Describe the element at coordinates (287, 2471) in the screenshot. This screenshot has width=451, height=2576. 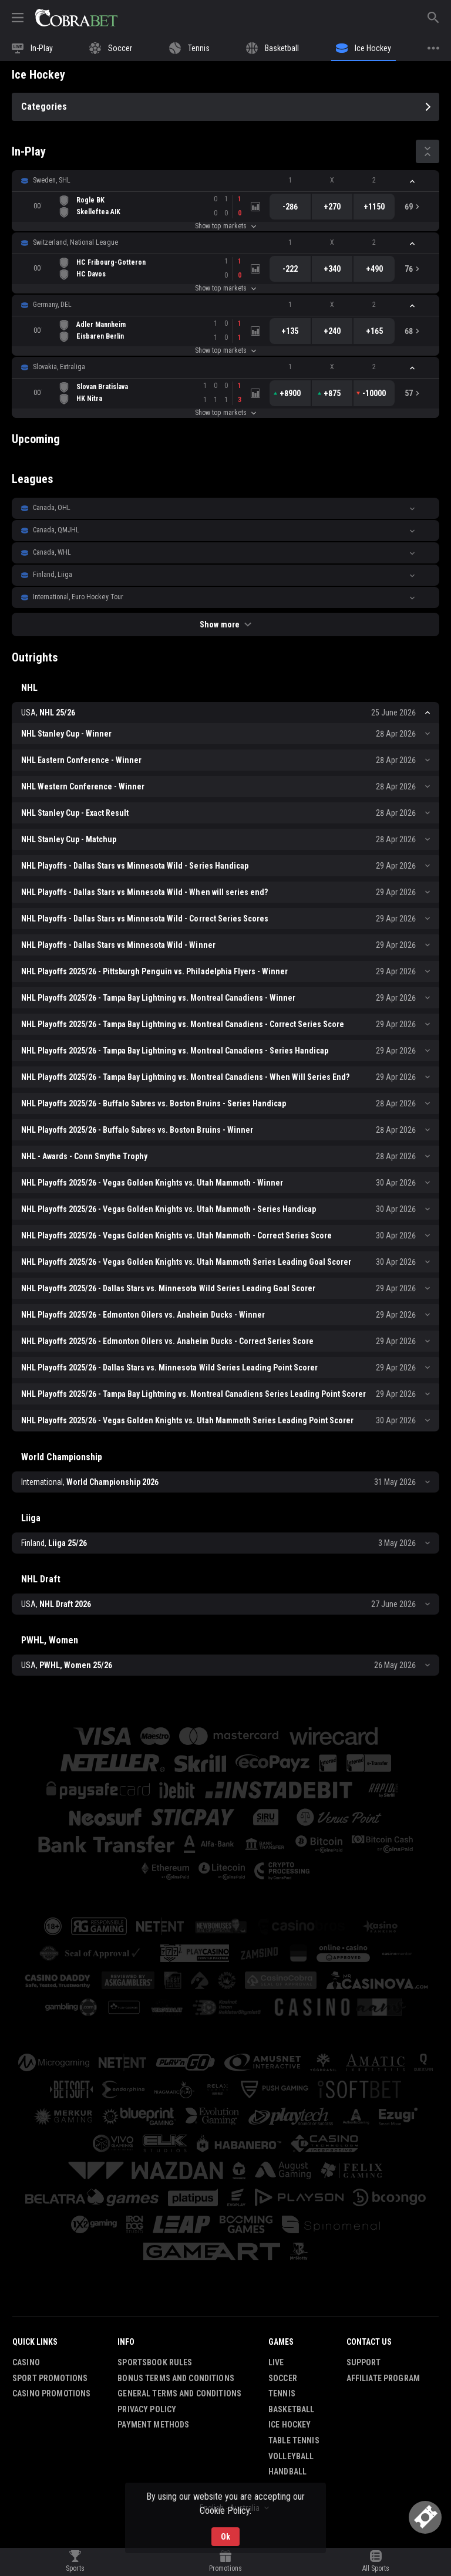
I see `Handball [link]` at that location.